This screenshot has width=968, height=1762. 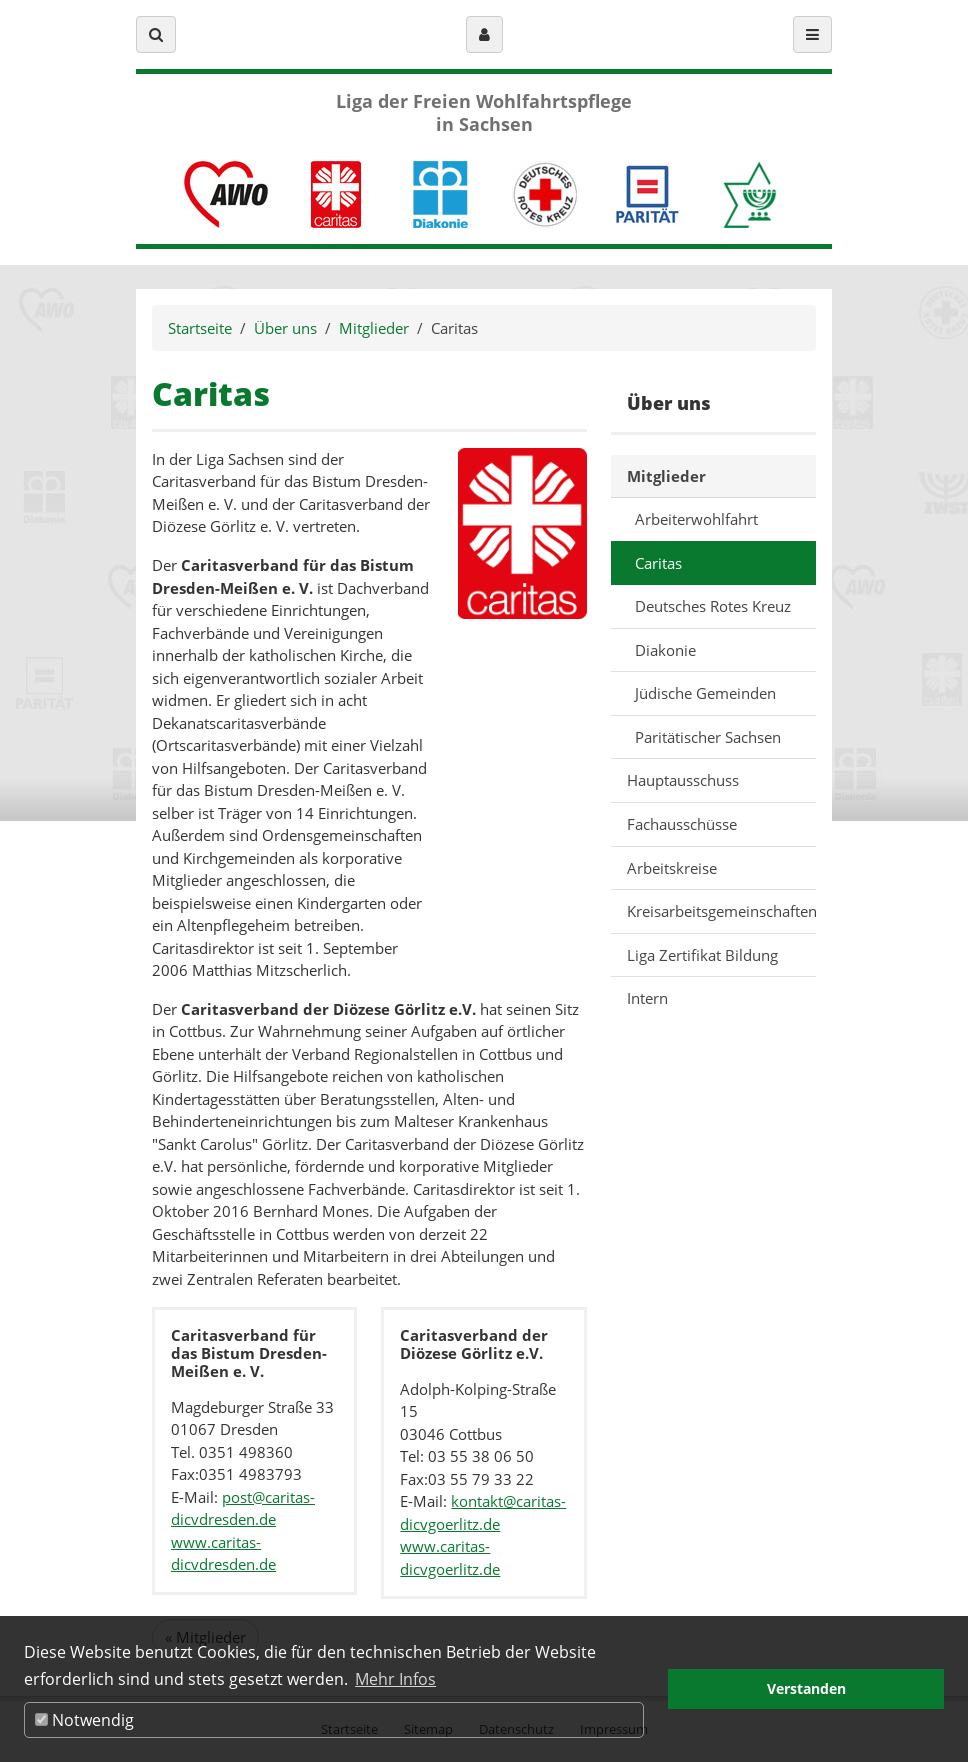 I want to click on Startseite, so click(x=200, y=328).